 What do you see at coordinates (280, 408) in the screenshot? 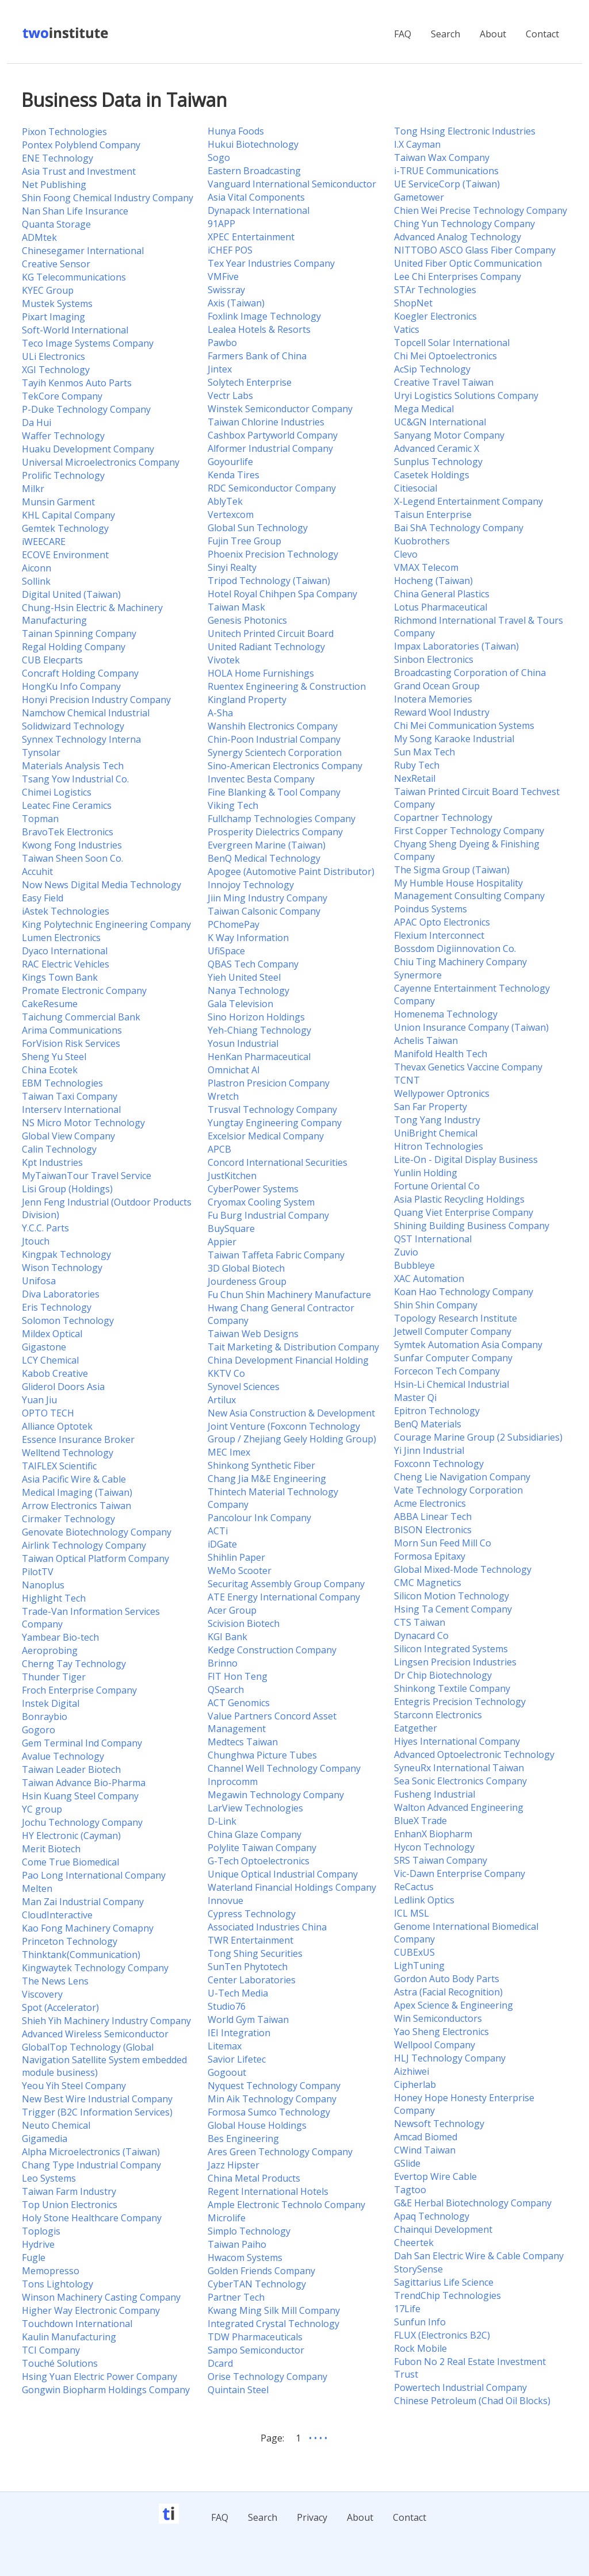
I see `Winstek Semiconductor Company` at bounding box center [280, 408].